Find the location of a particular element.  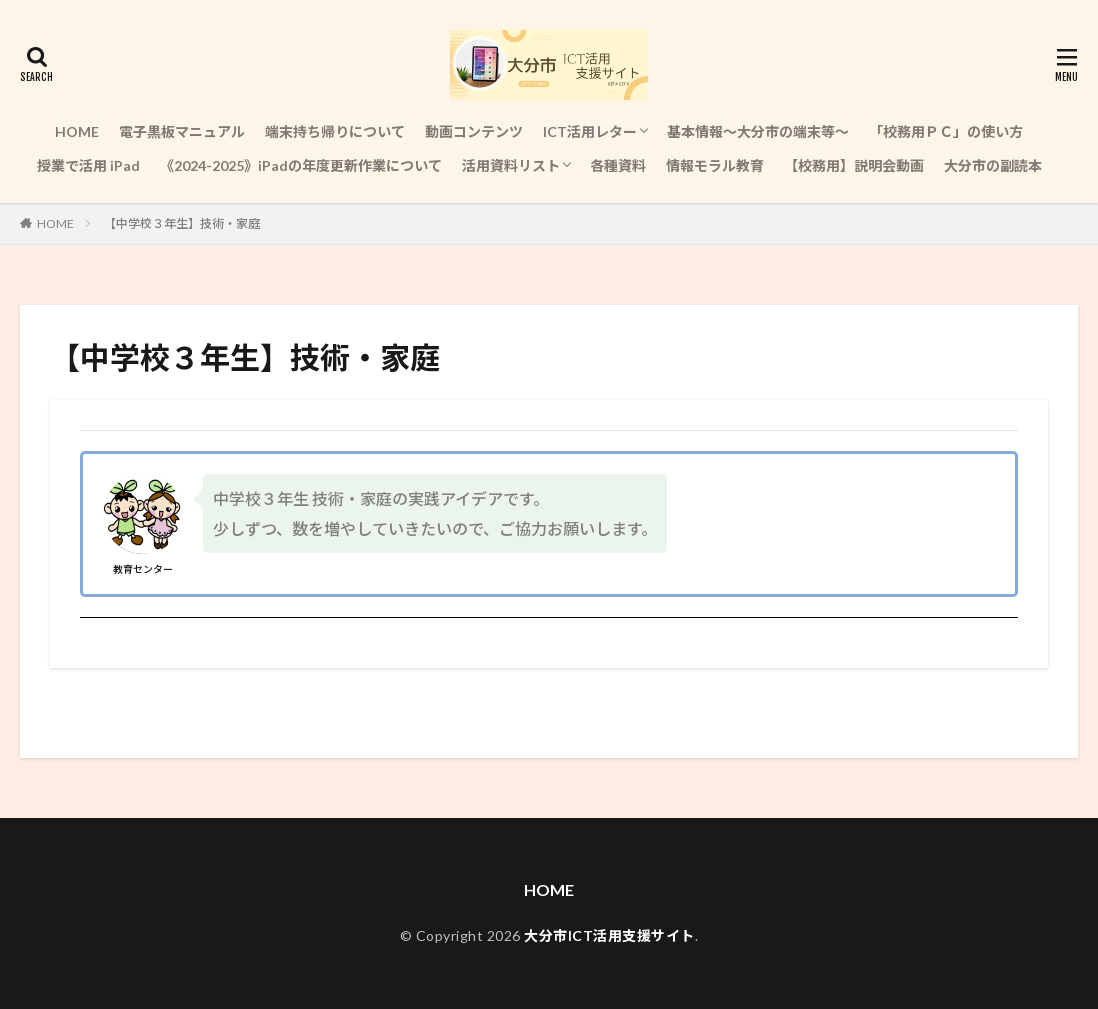

大分市の副読本 is located at coordinates (993, 165).